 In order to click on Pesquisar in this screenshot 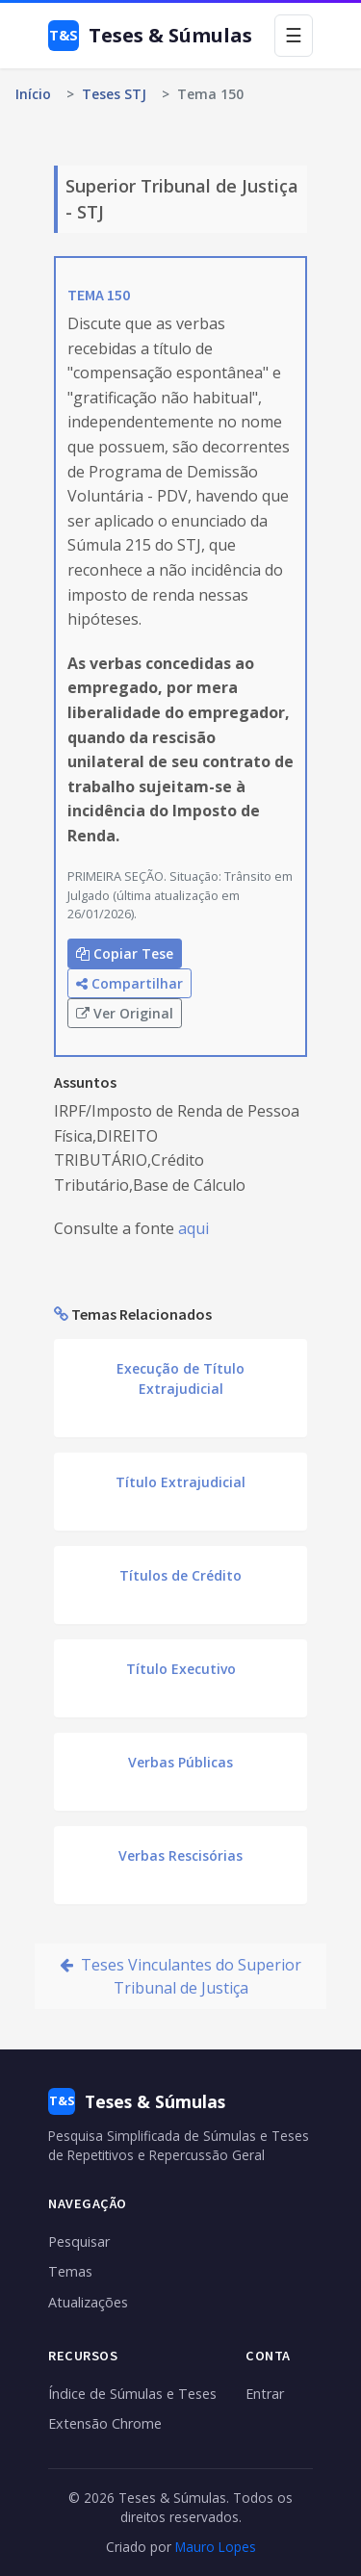, I will do `click(79, 2241)`.